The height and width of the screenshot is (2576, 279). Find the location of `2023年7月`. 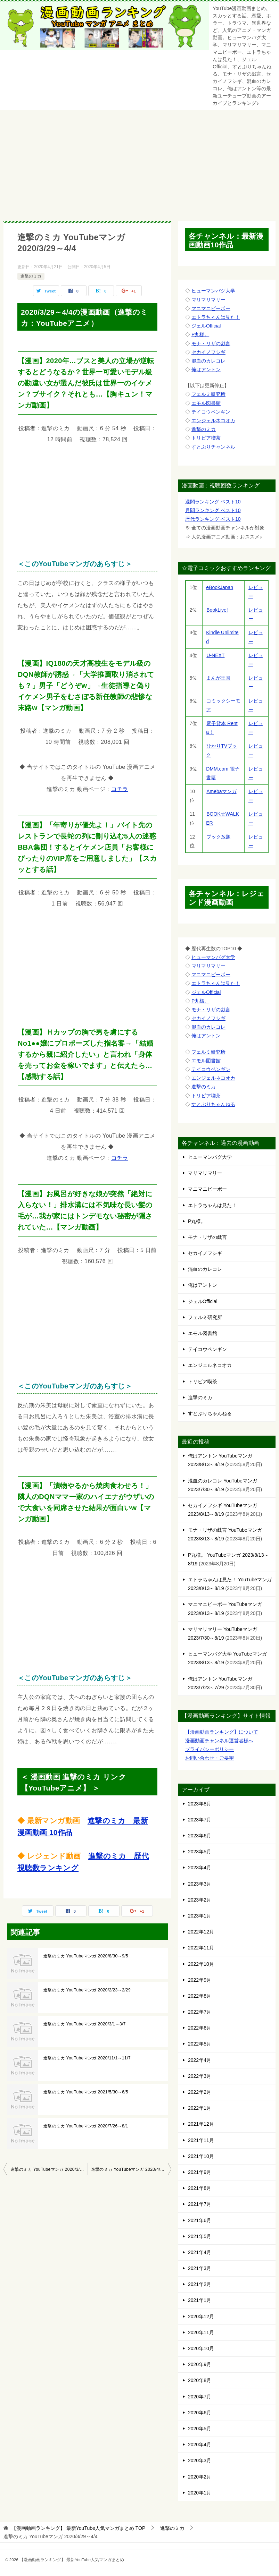

2023年7月 is located at coordinates (199, 1819).